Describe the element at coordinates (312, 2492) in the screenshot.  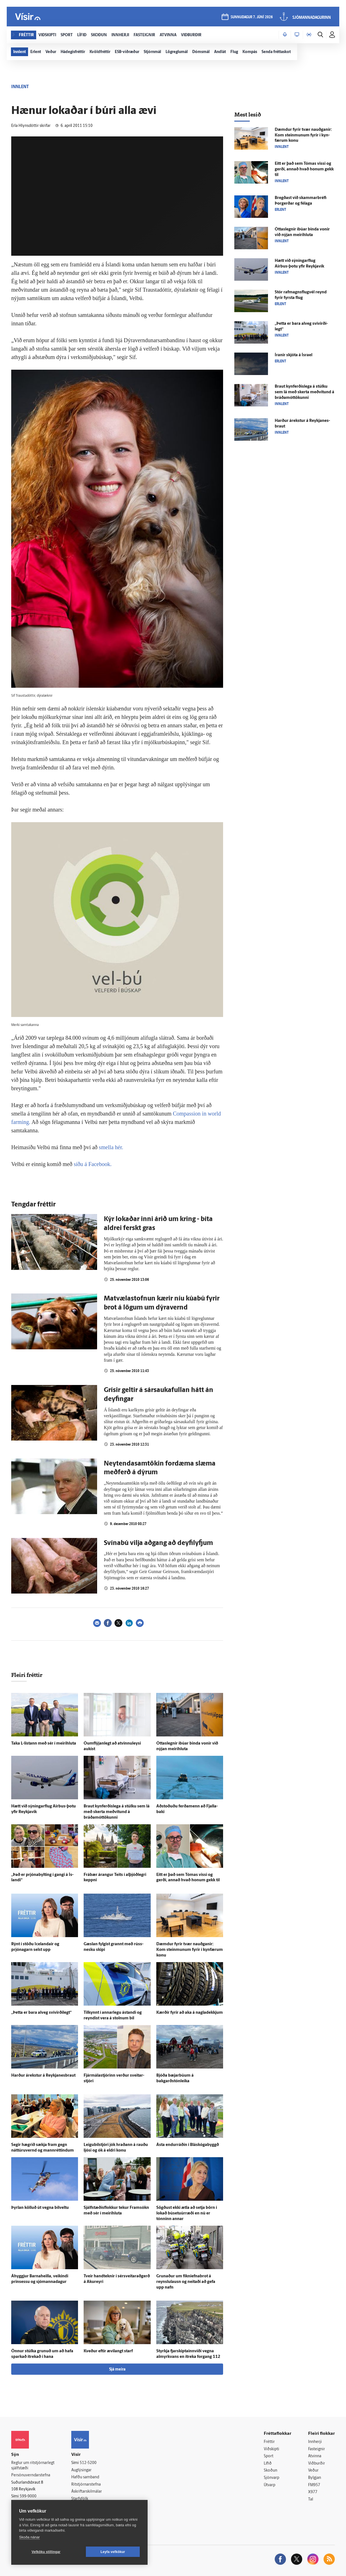
I see `X977` at that location.